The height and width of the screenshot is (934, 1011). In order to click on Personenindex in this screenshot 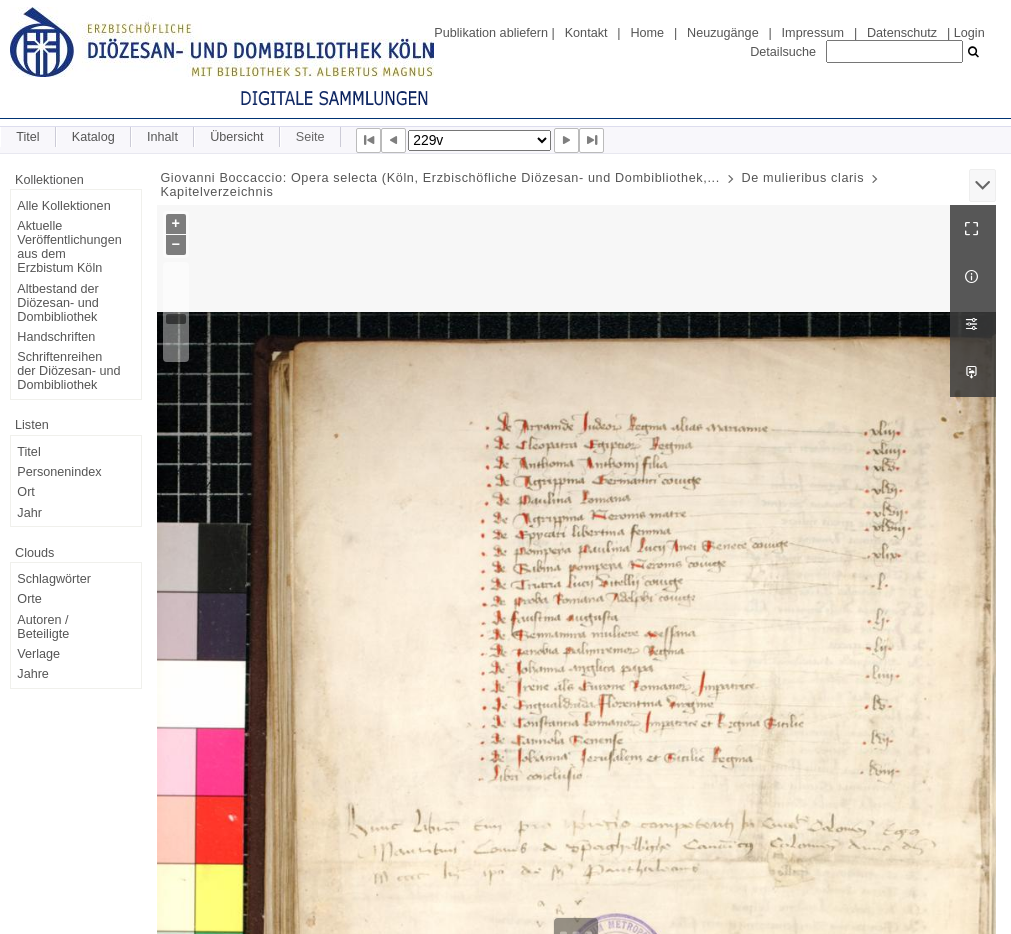, I will do `click(59, 472)`.